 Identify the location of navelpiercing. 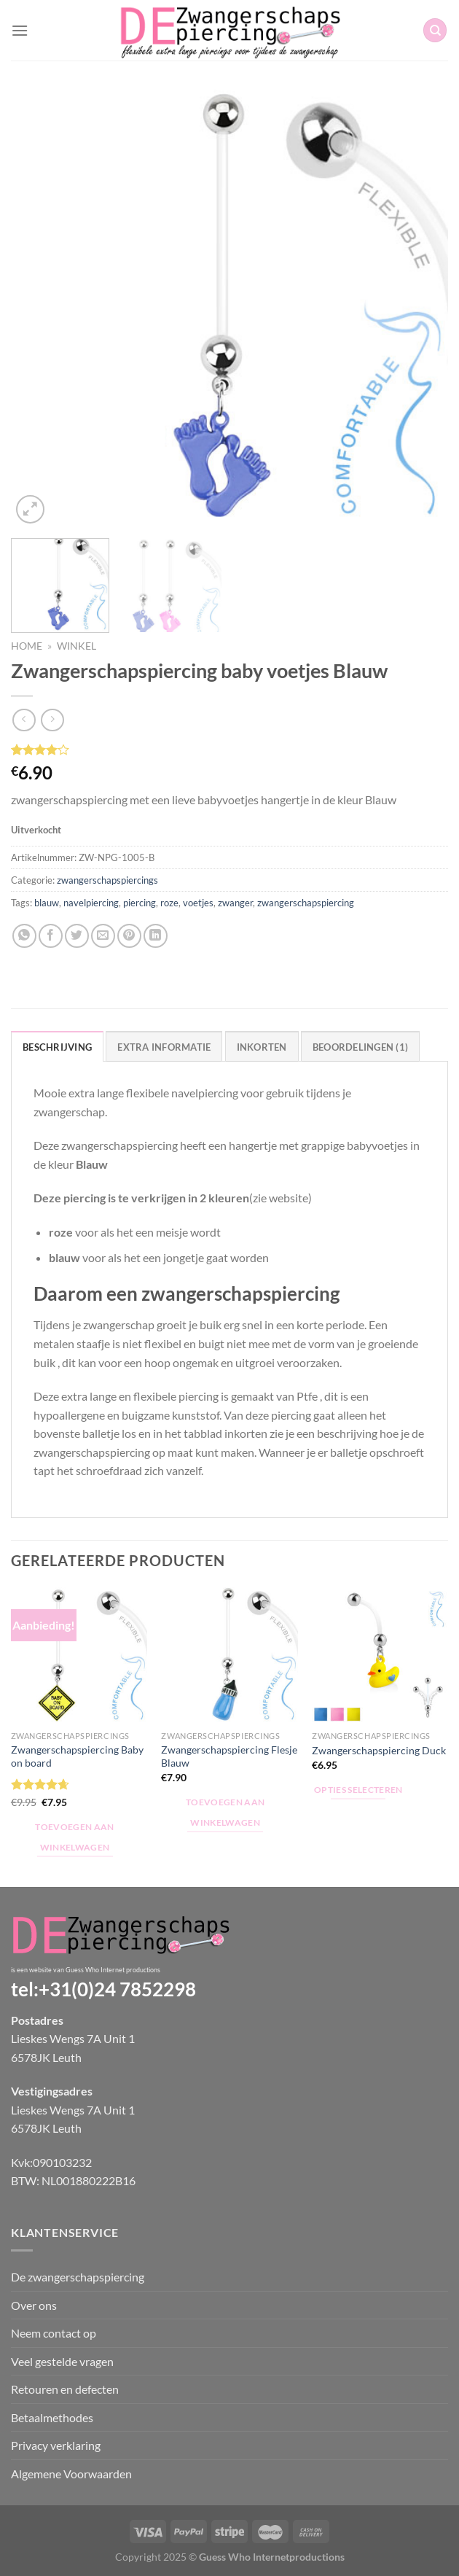
(91, 902).